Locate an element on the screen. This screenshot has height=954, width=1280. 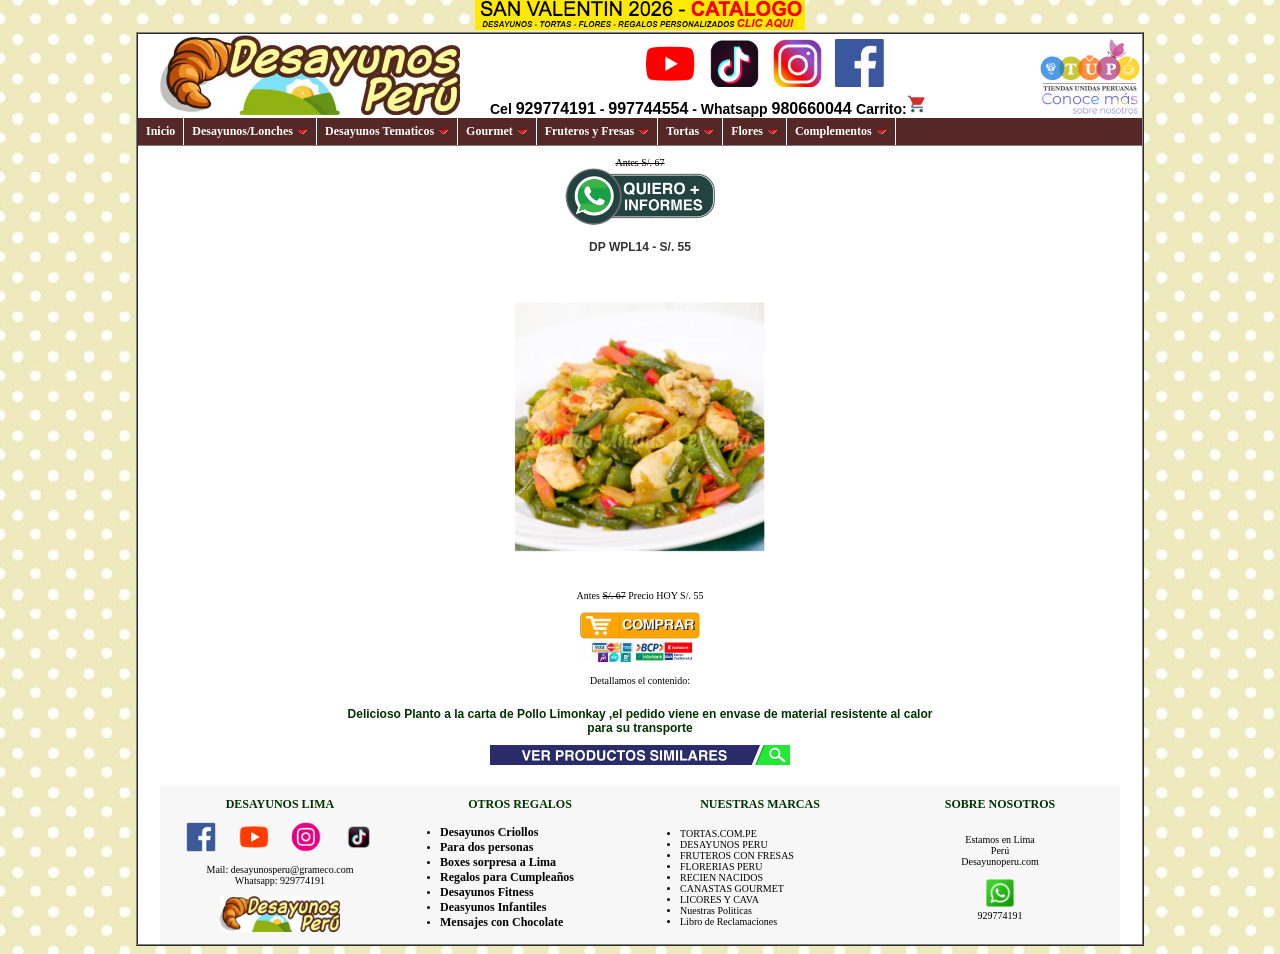
RECIEN NACIDOS is located at coordinates (721, 877).